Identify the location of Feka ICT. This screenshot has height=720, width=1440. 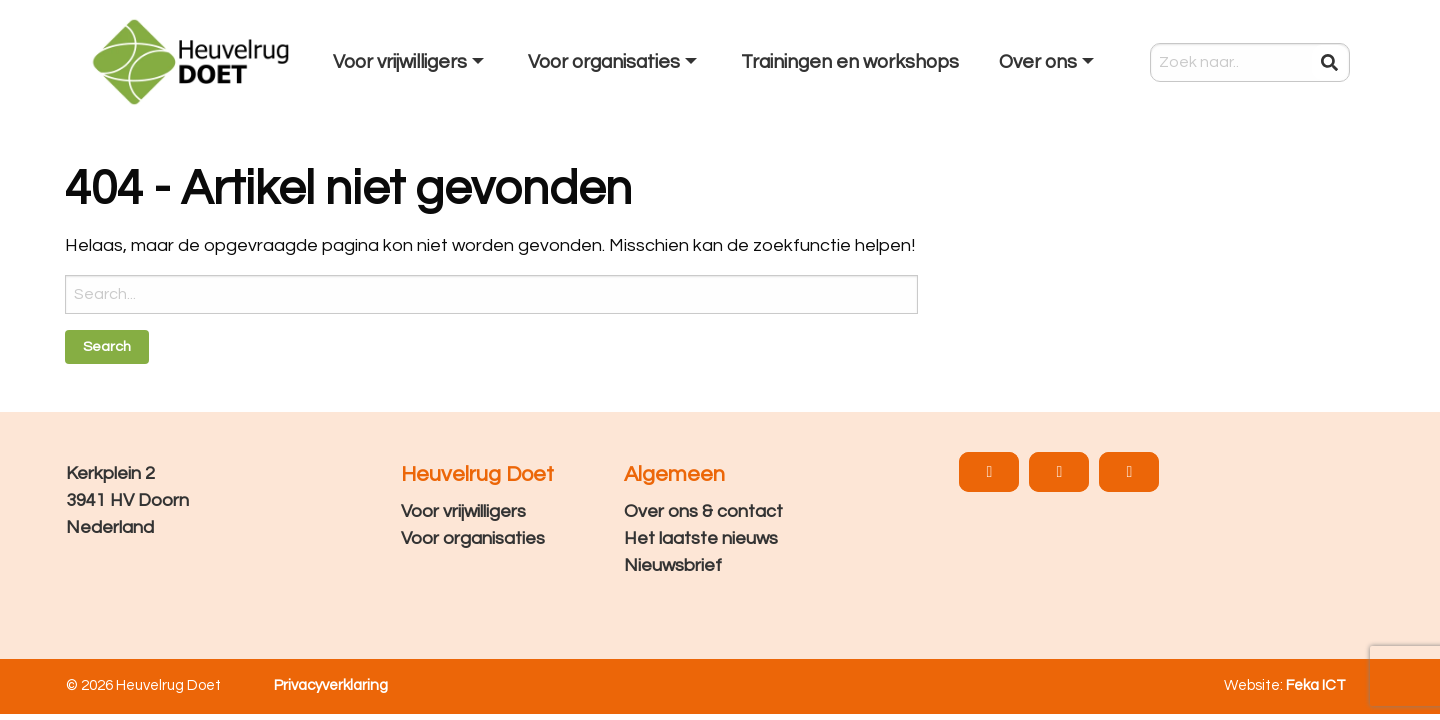
(1316, 685).